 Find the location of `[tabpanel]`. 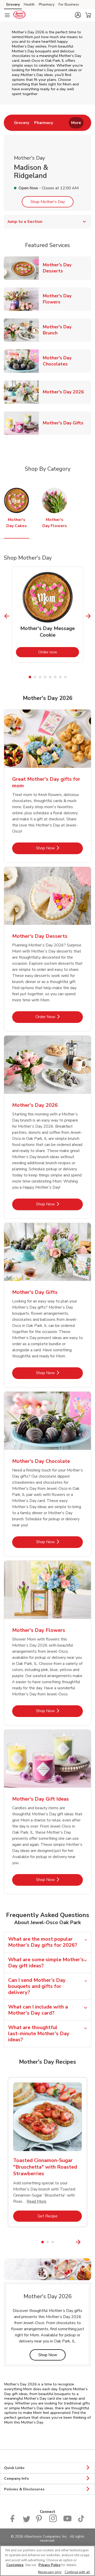

[tabpanel] is located at coordinates (47, 614).